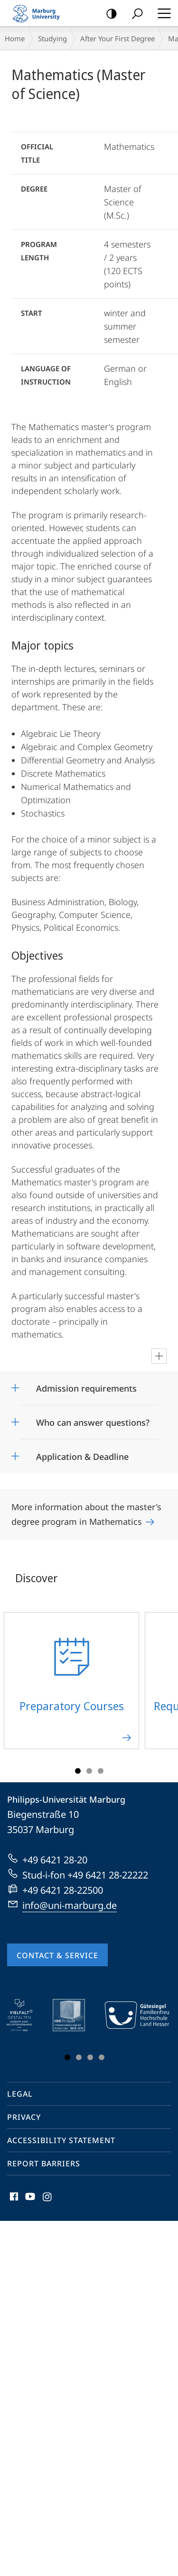 This screenshot has width=178, height=2576. Describe the element at coordinates (40, 13) in the screenshot. I see `Philipps-Universität Marburg - Start` at that location.